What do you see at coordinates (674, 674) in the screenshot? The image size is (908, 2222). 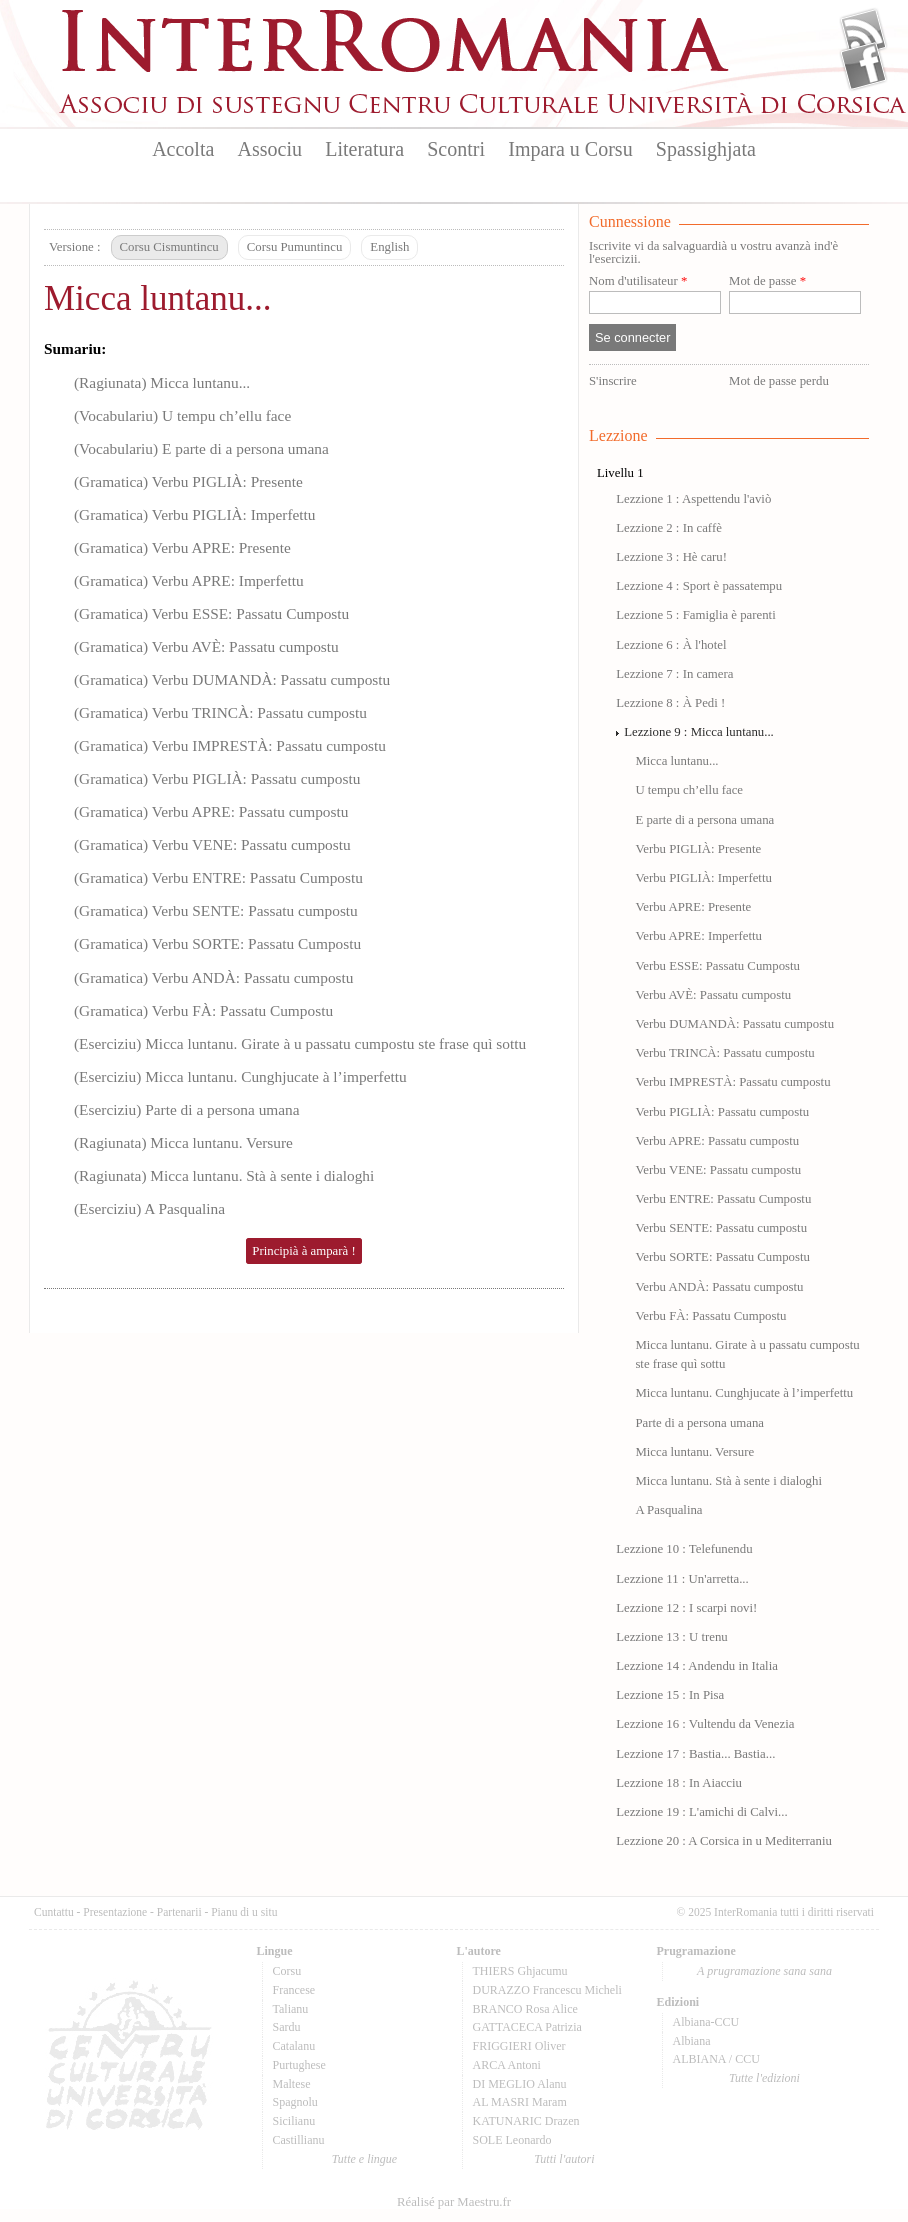 I see `Lezzione 7 : In camera` at bounding box center [674, 674].